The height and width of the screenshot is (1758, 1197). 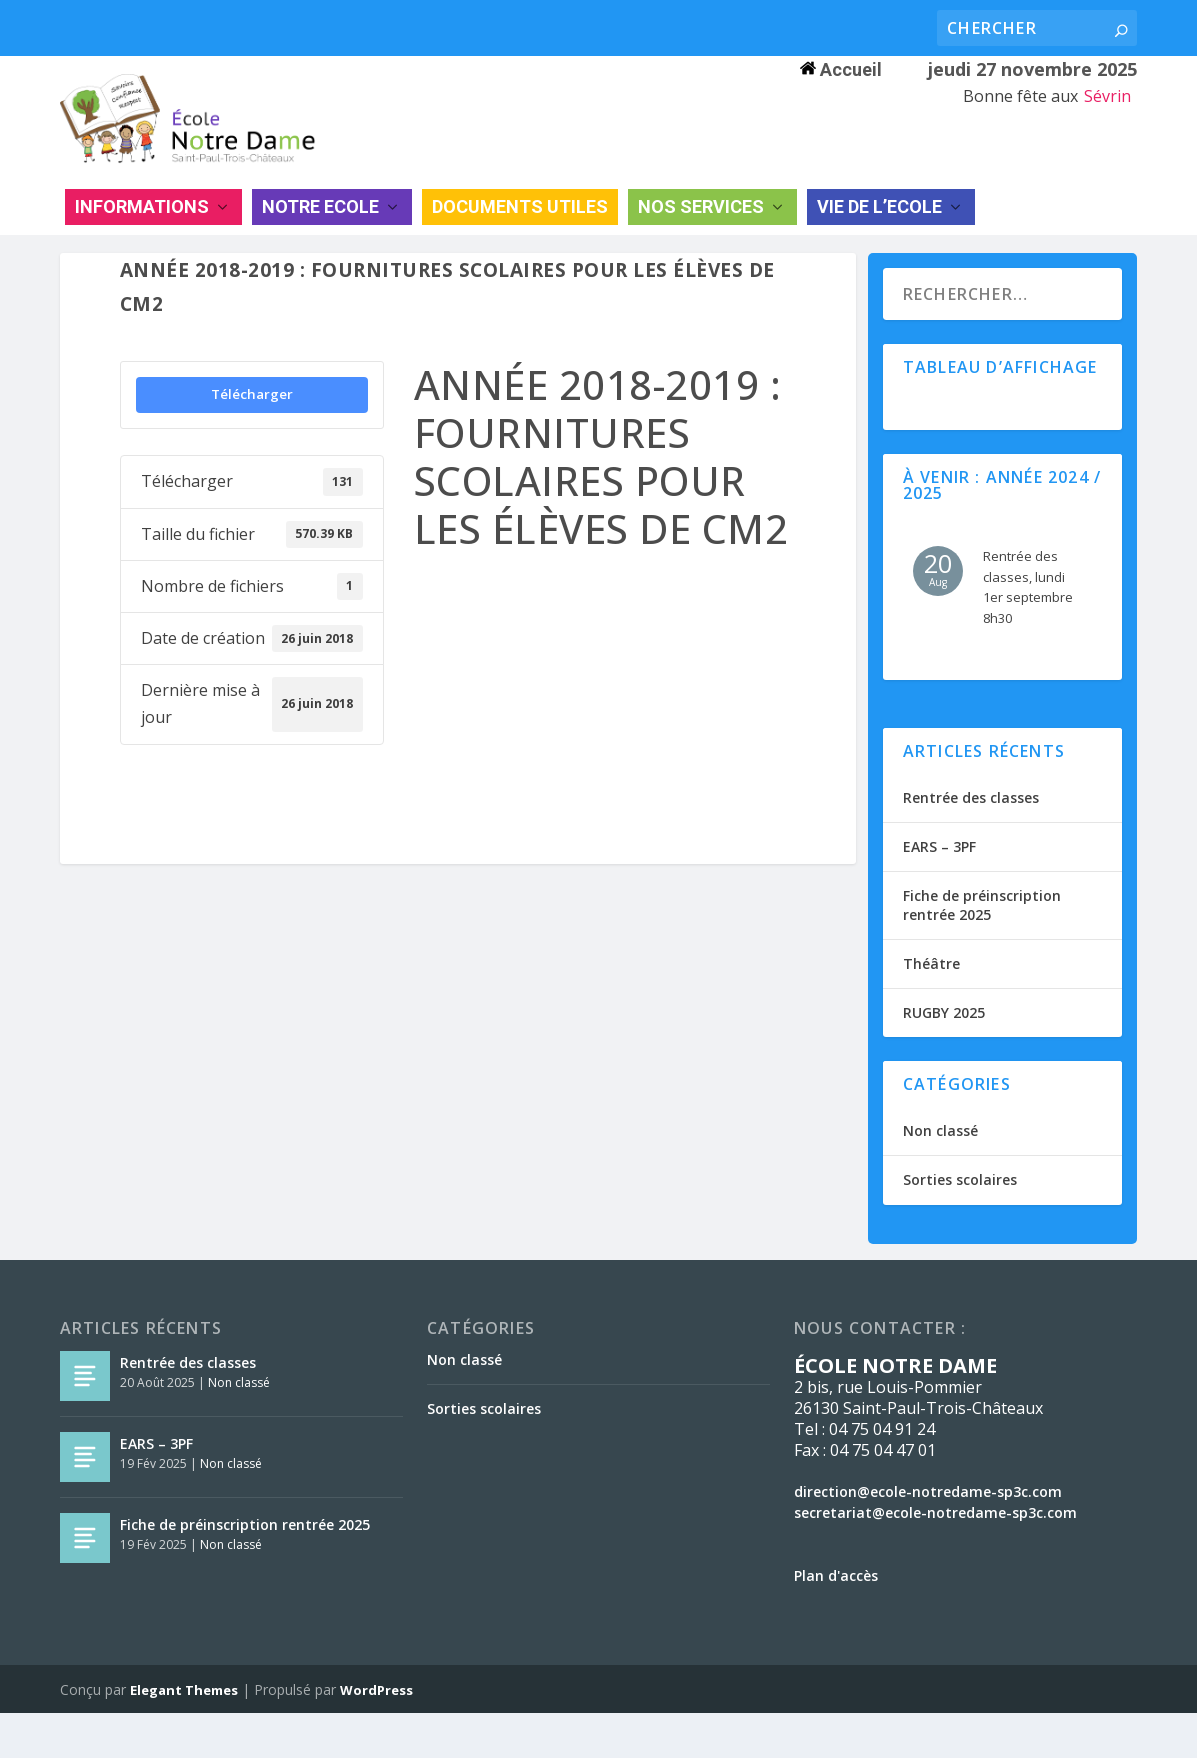 What do you see at coordinates (944, 1057) in the screenshot?
I see `RUGBY 2025` at bounding box center [944, 1057].